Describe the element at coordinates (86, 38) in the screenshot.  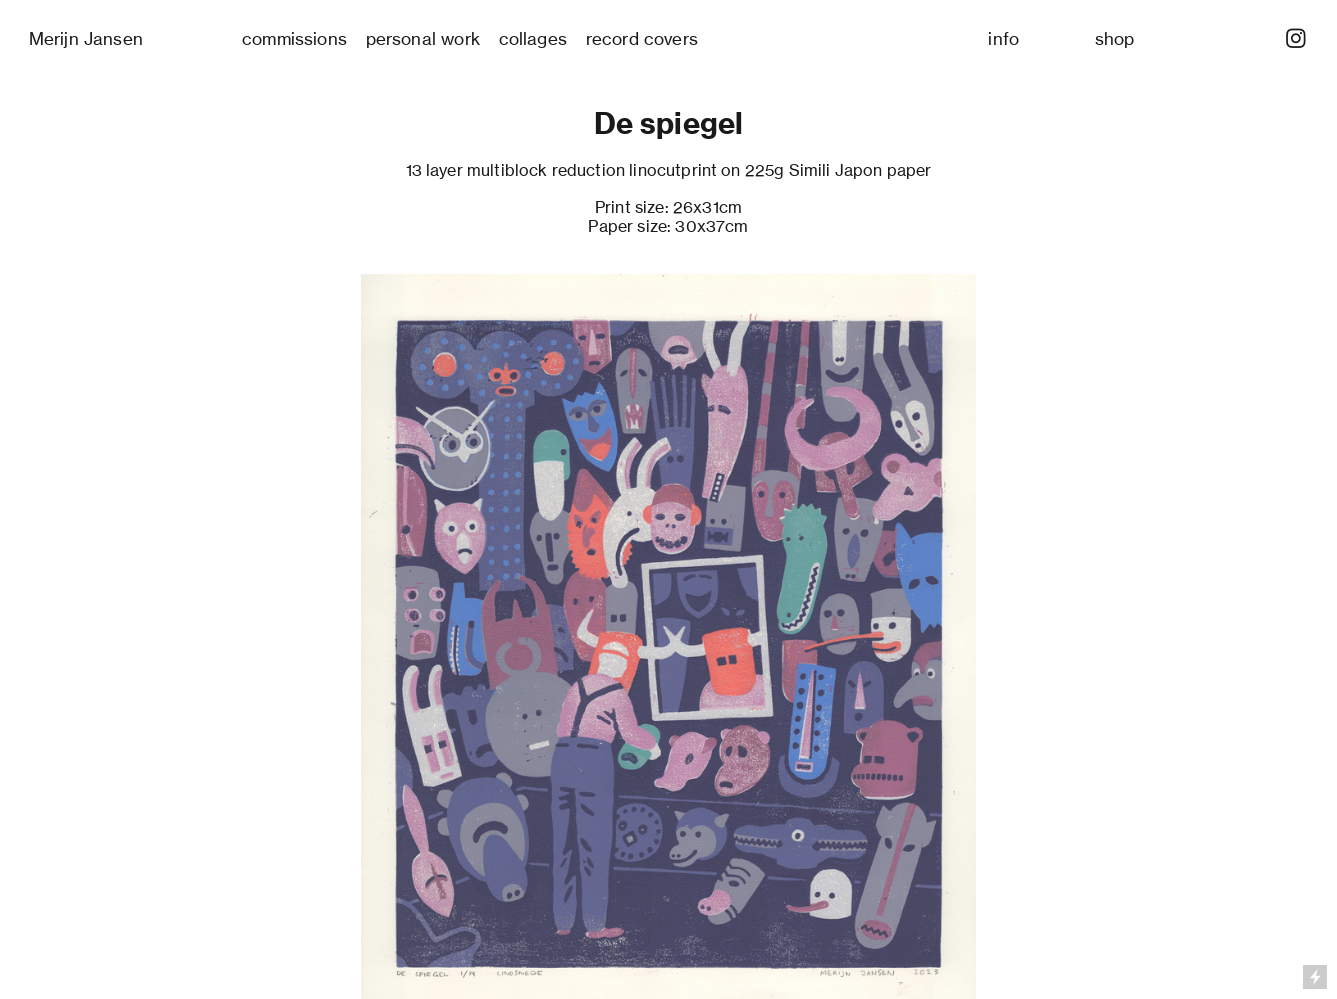
I see `Merijn Jansen` at that location.